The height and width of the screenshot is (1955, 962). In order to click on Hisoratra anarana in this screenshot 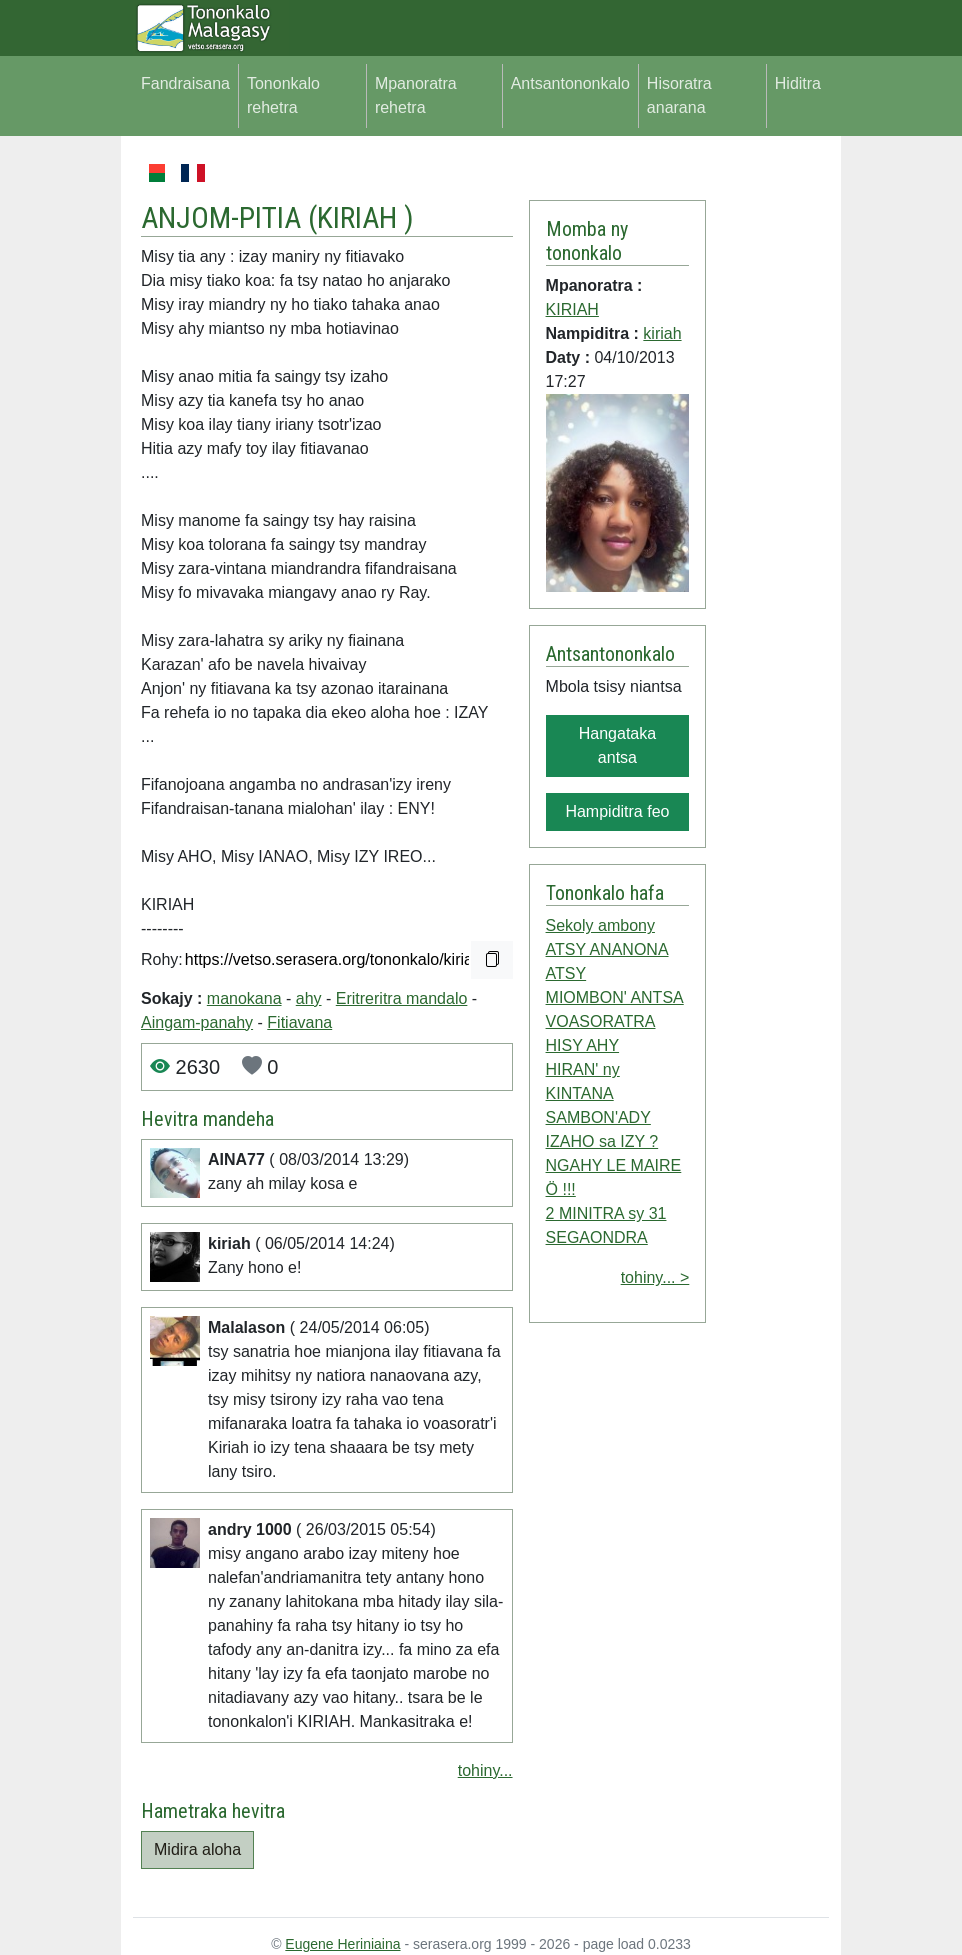, I will do `click(679, 95)`.